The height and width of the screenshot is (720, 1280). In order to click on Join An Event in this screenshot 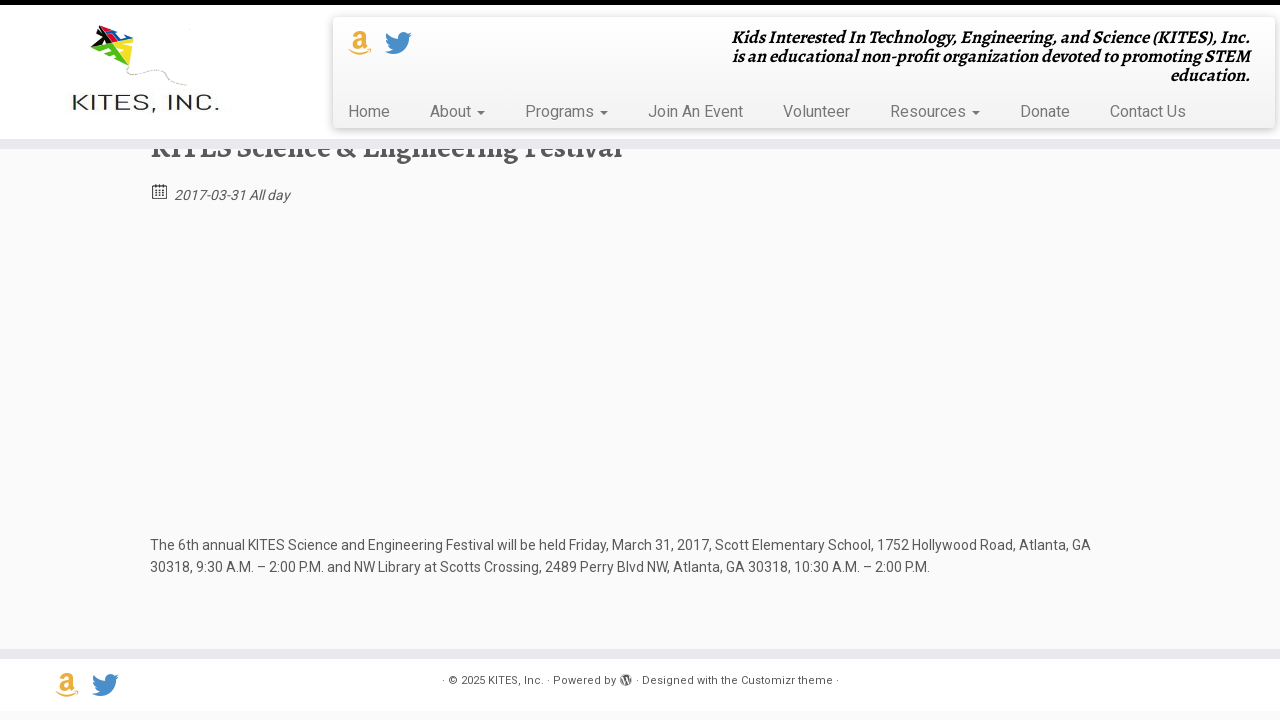, I will do `click(695, 111)`.